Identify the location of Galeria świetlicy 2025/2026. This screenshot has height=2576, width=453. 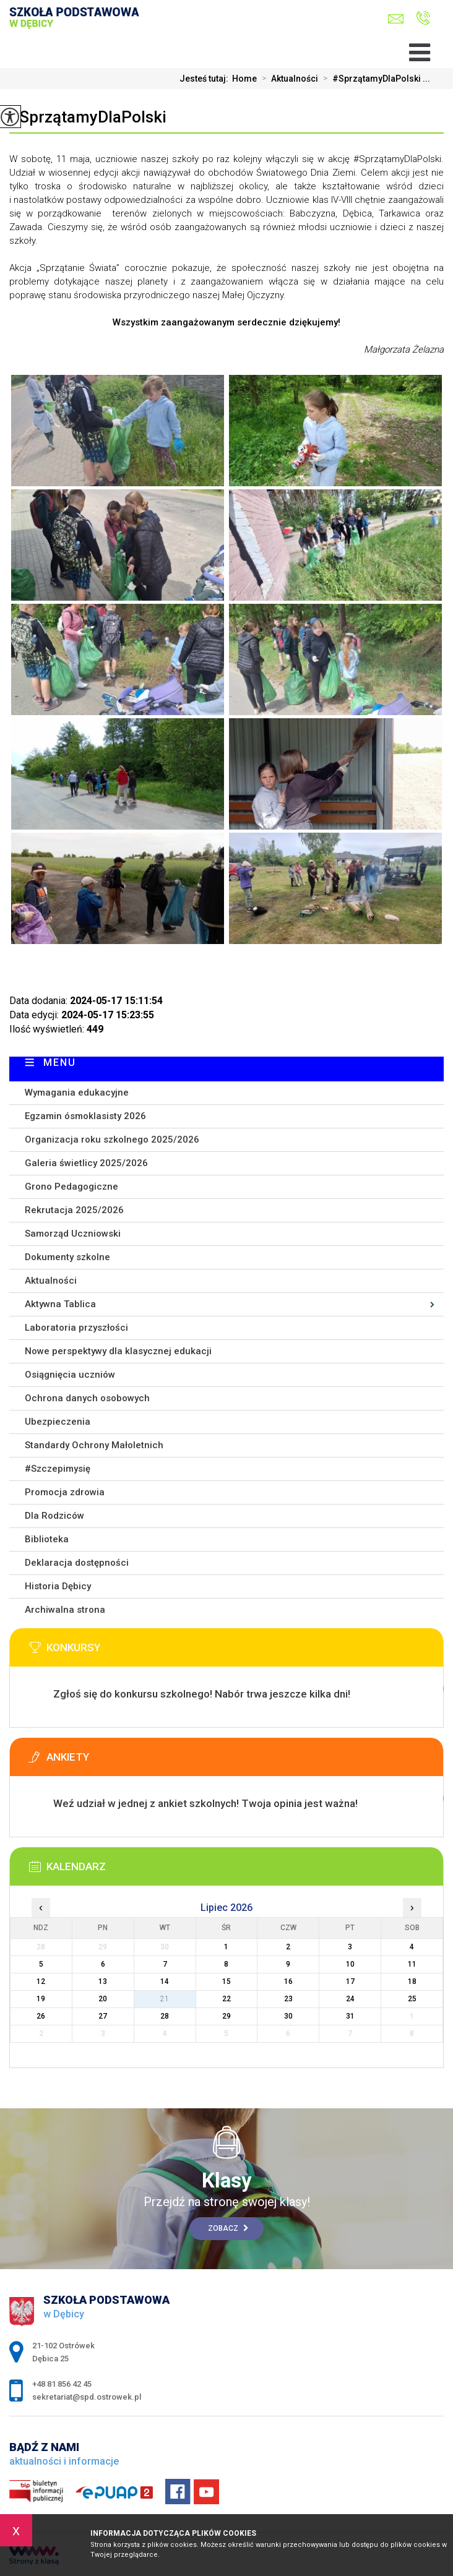
(86, 1163).